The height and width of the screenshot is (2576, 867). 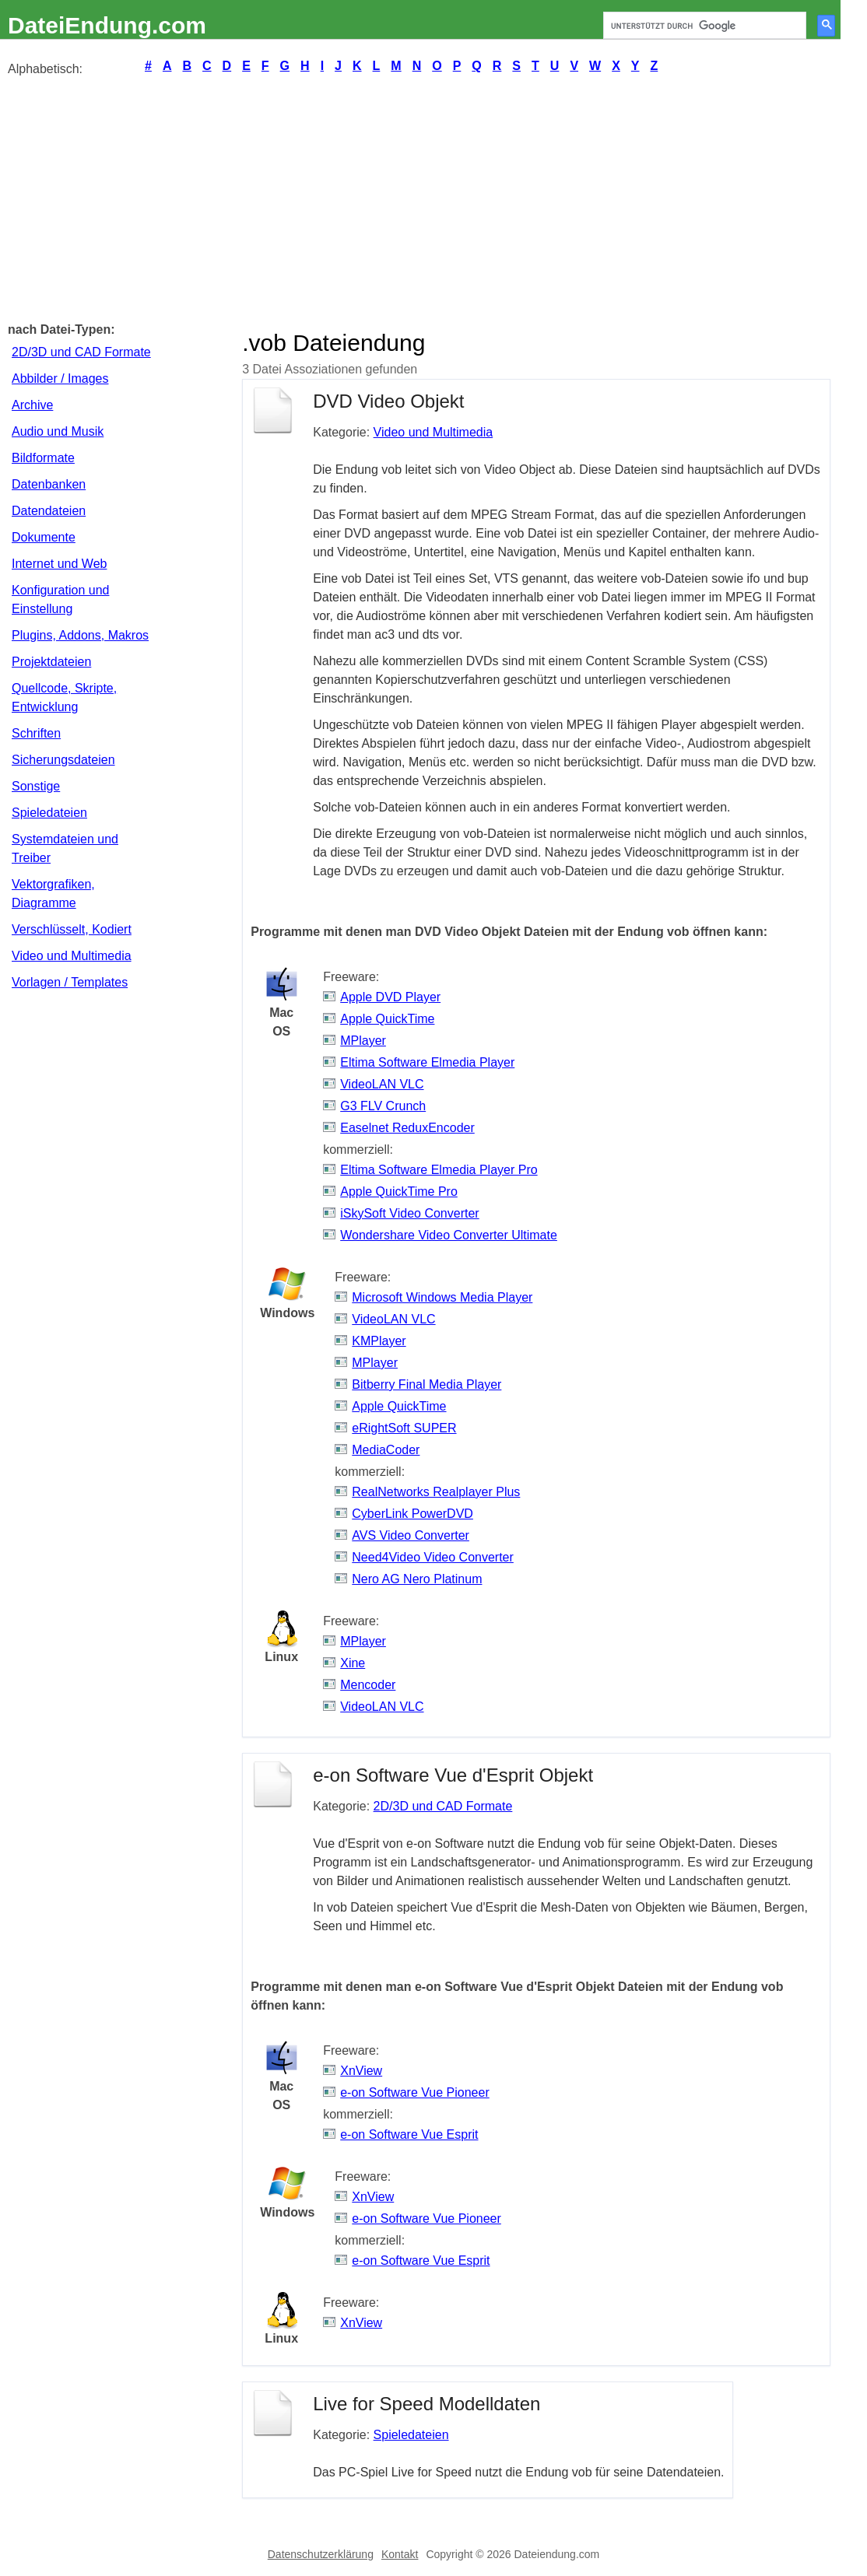 I want to click on Sonstige, so click(x=36, y=786).